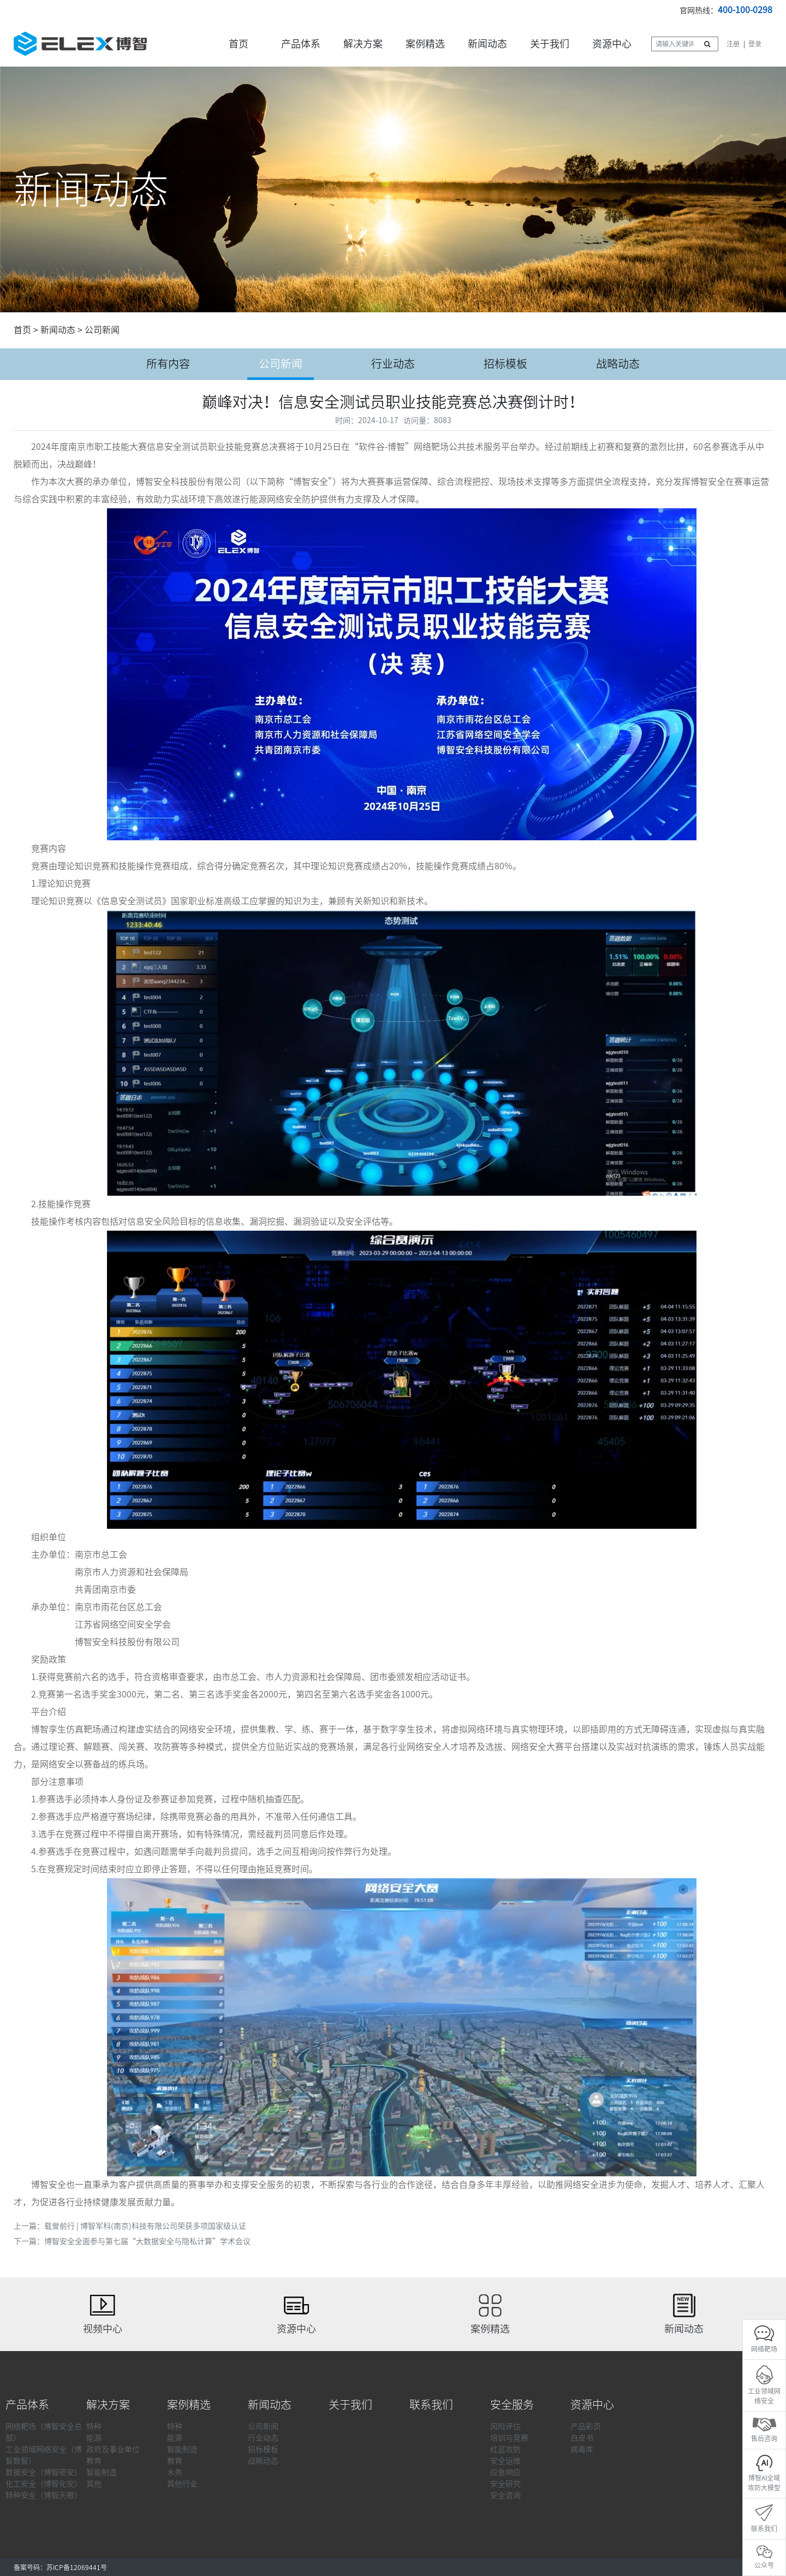 Image resolution: width=786 pixels, height=2576 pixels. I want to click on 资源中心, so click(612, 44).